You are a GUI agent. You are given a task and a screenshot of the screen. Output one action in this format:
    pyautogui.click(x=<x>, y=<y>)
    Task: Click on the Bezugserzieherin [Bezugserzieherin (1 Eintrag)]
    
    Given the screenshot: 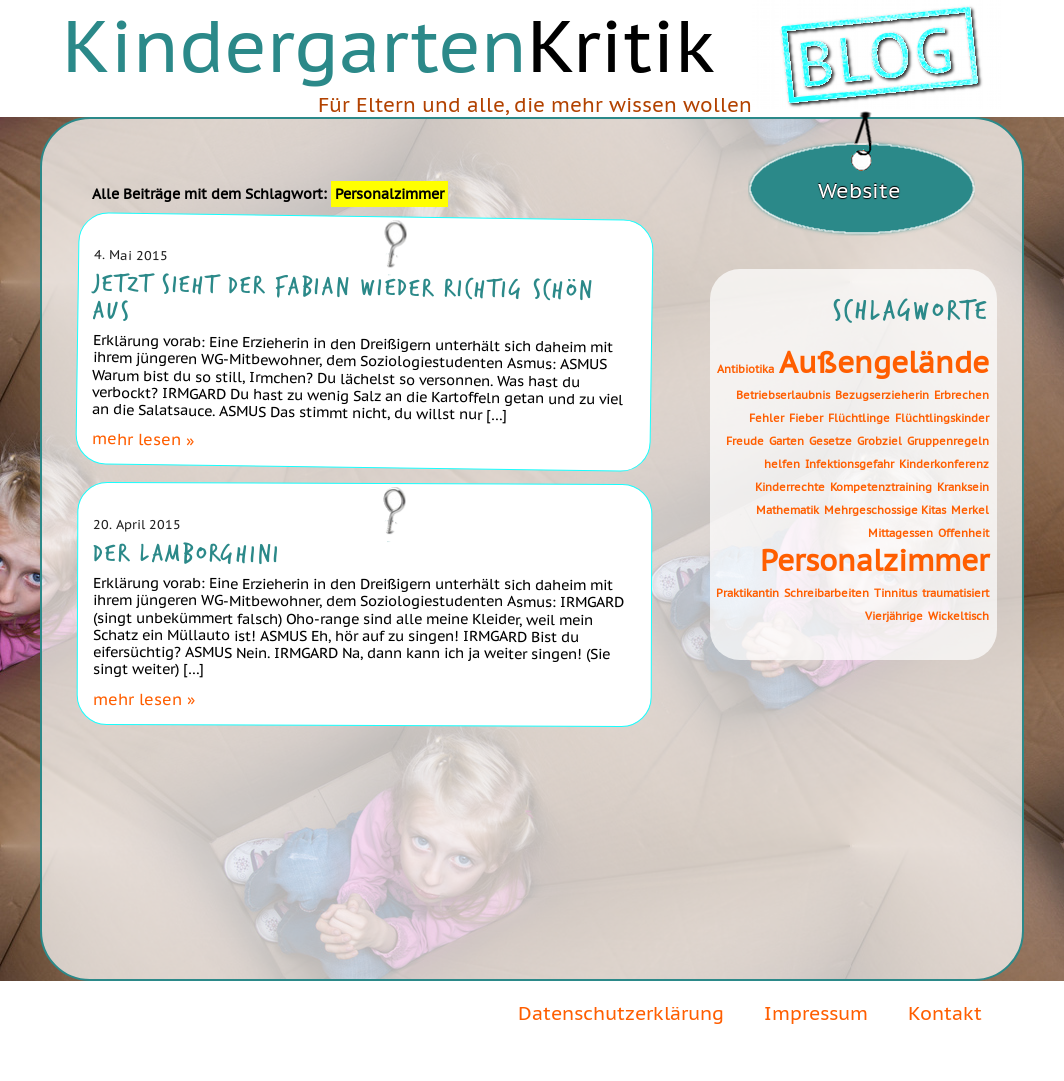 What is the action you would take?
    pyautogui.click(x=882, y=395)
    